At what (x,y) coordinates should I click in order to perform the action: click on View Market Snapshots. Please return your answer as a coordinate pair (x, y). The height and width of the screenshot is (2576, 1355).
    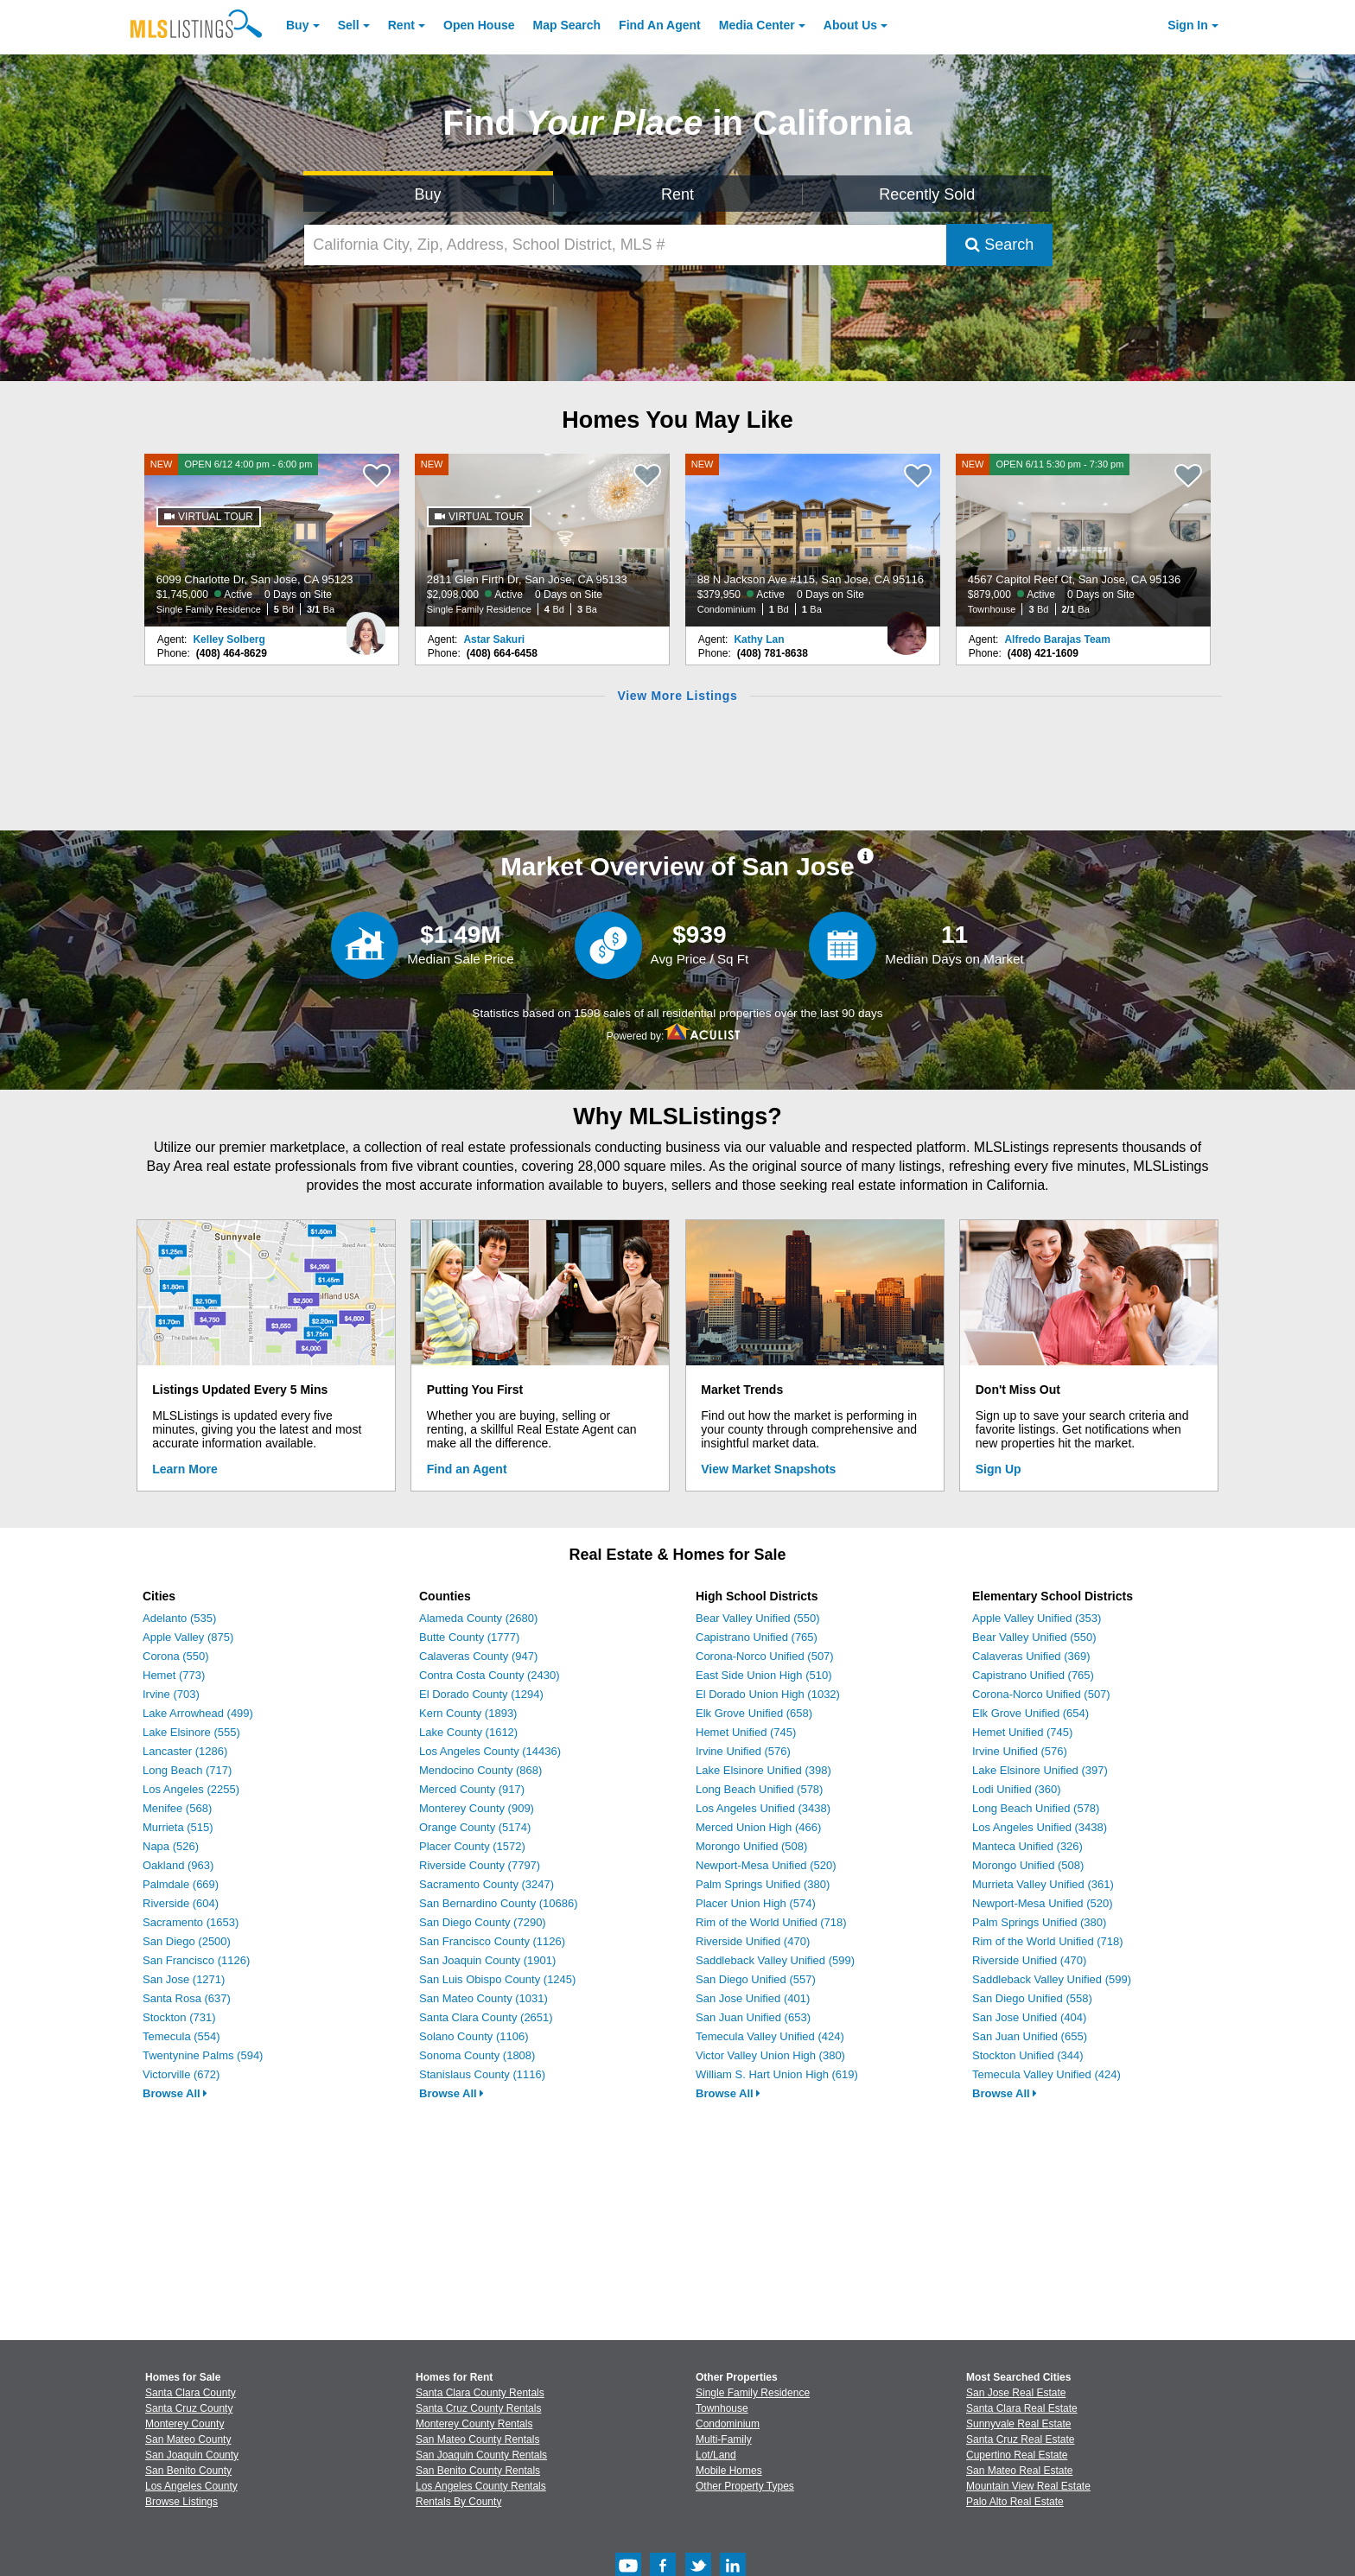
    Looking at the image, I should click on (768, 1469).